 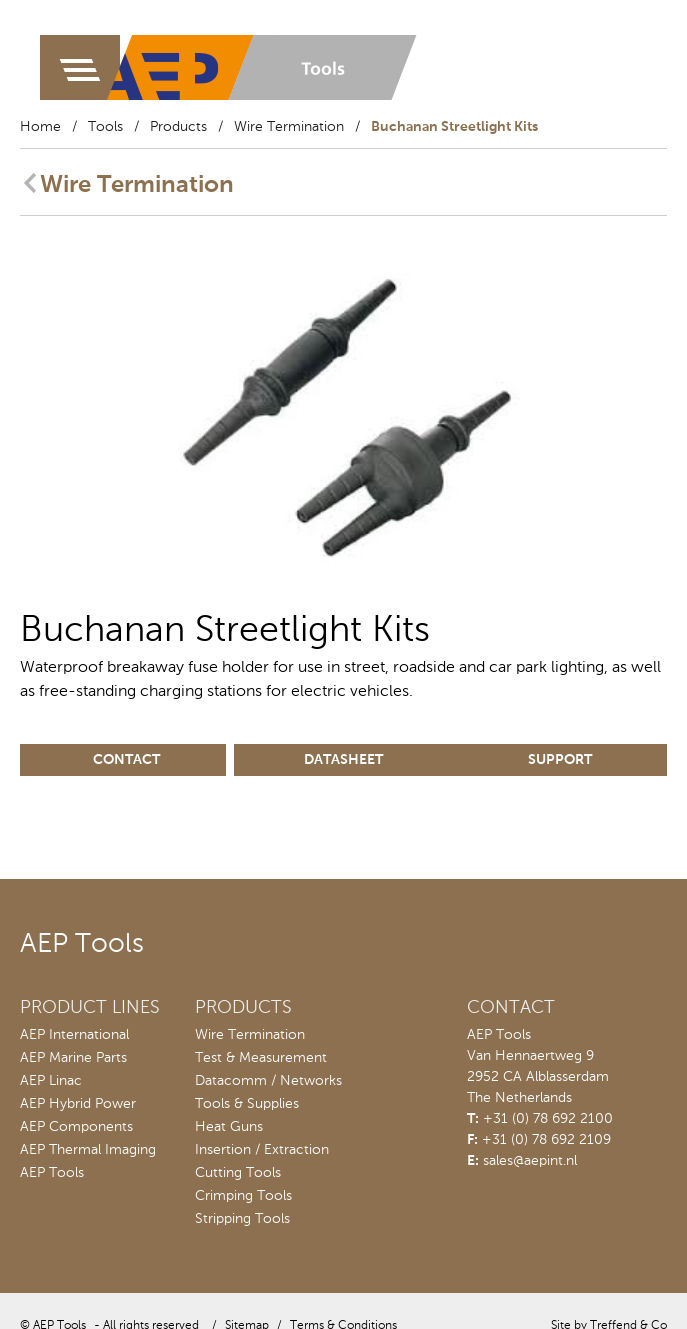 What do you see at coordinates (51, 1081) in the screenshot?
I see `AEP Linac` at bounding box center [51, 1081].